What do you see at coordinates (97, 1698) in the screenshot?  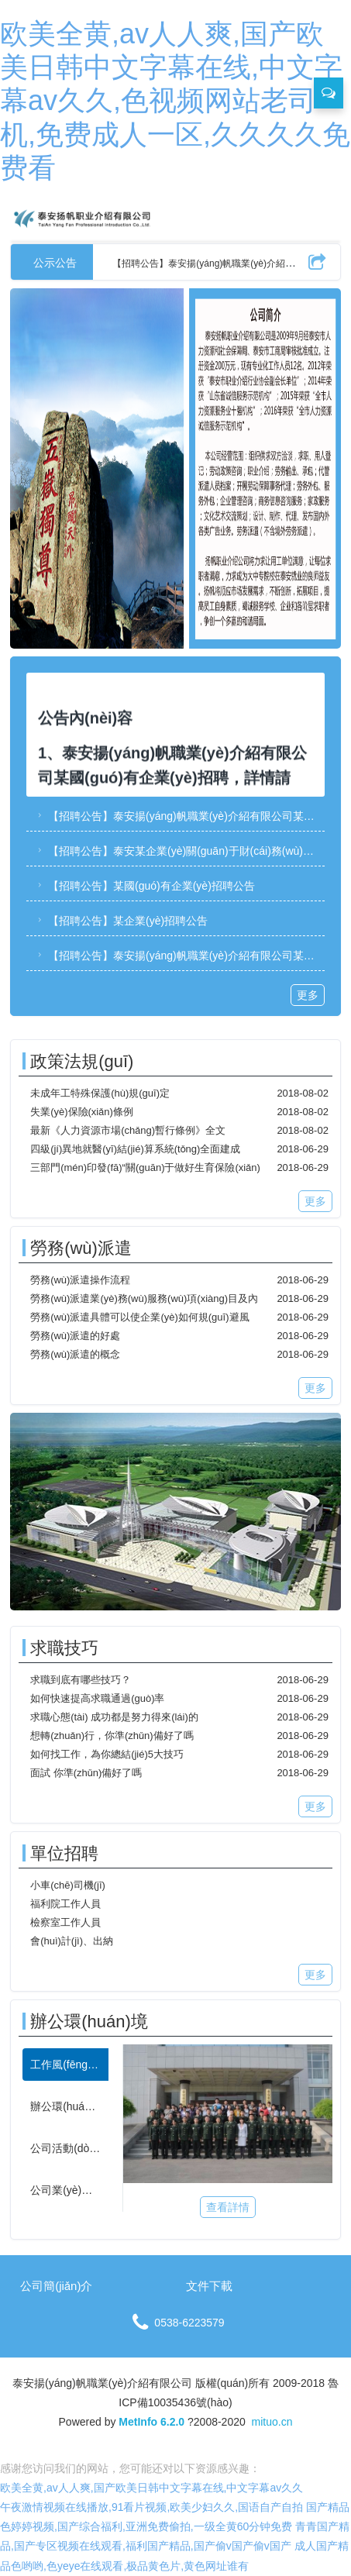 I see `如何快速提高求職通過(guò)率` at bounding box center [97, 1698].